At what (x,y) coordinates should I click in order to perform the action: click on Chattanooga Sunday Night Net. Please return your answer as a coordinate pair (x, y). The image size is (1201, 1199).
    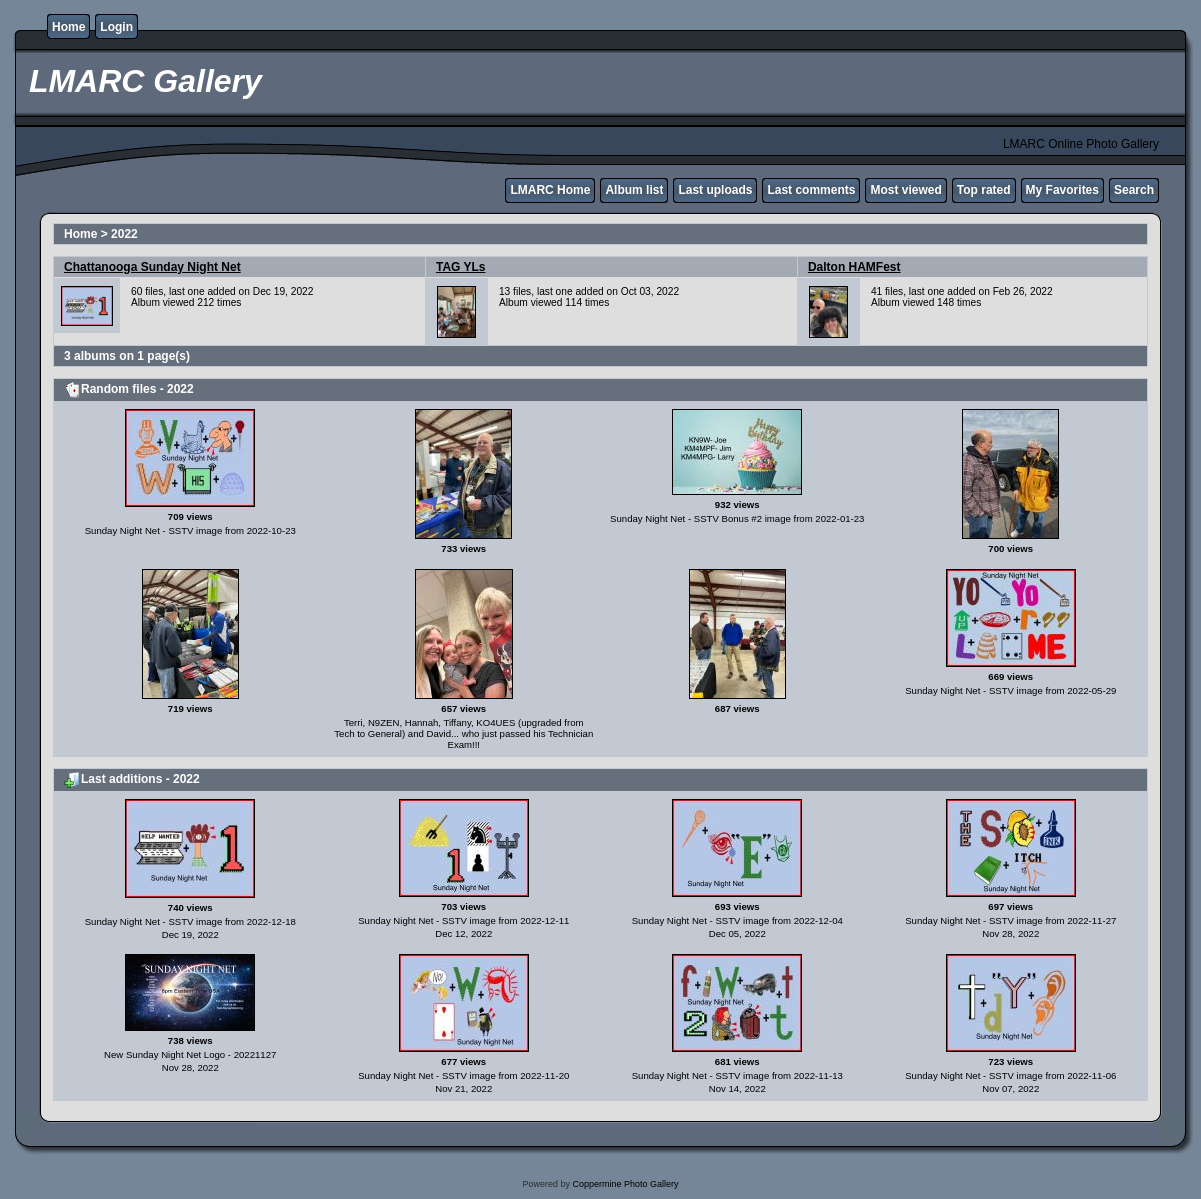
    Looking at the image, I should click on (152, 267).